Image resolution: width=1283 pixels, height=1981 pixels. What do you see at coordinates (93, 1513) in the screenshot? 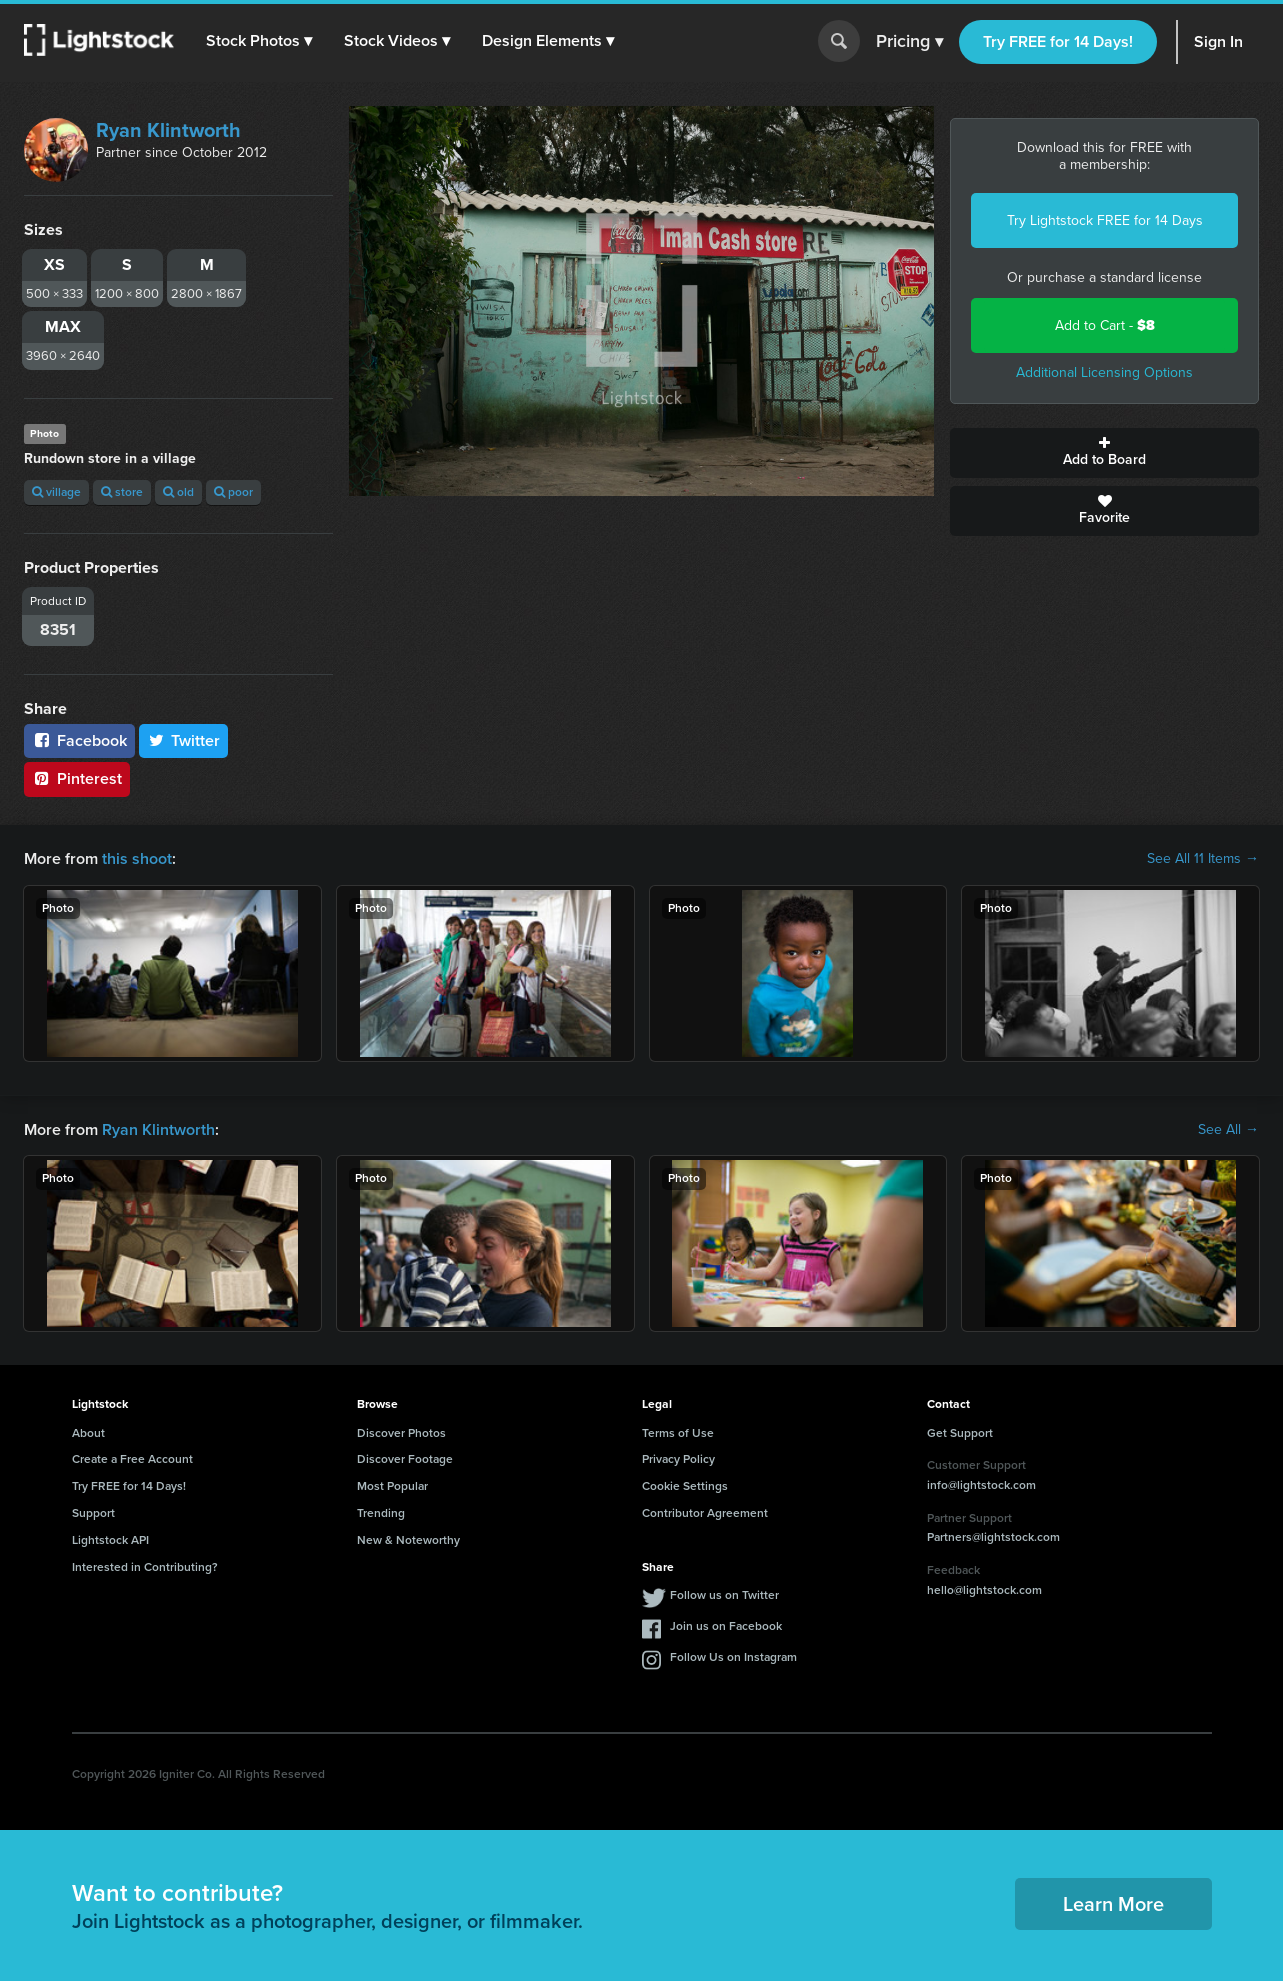
I see `Support` at bounding box center [93, 1513].